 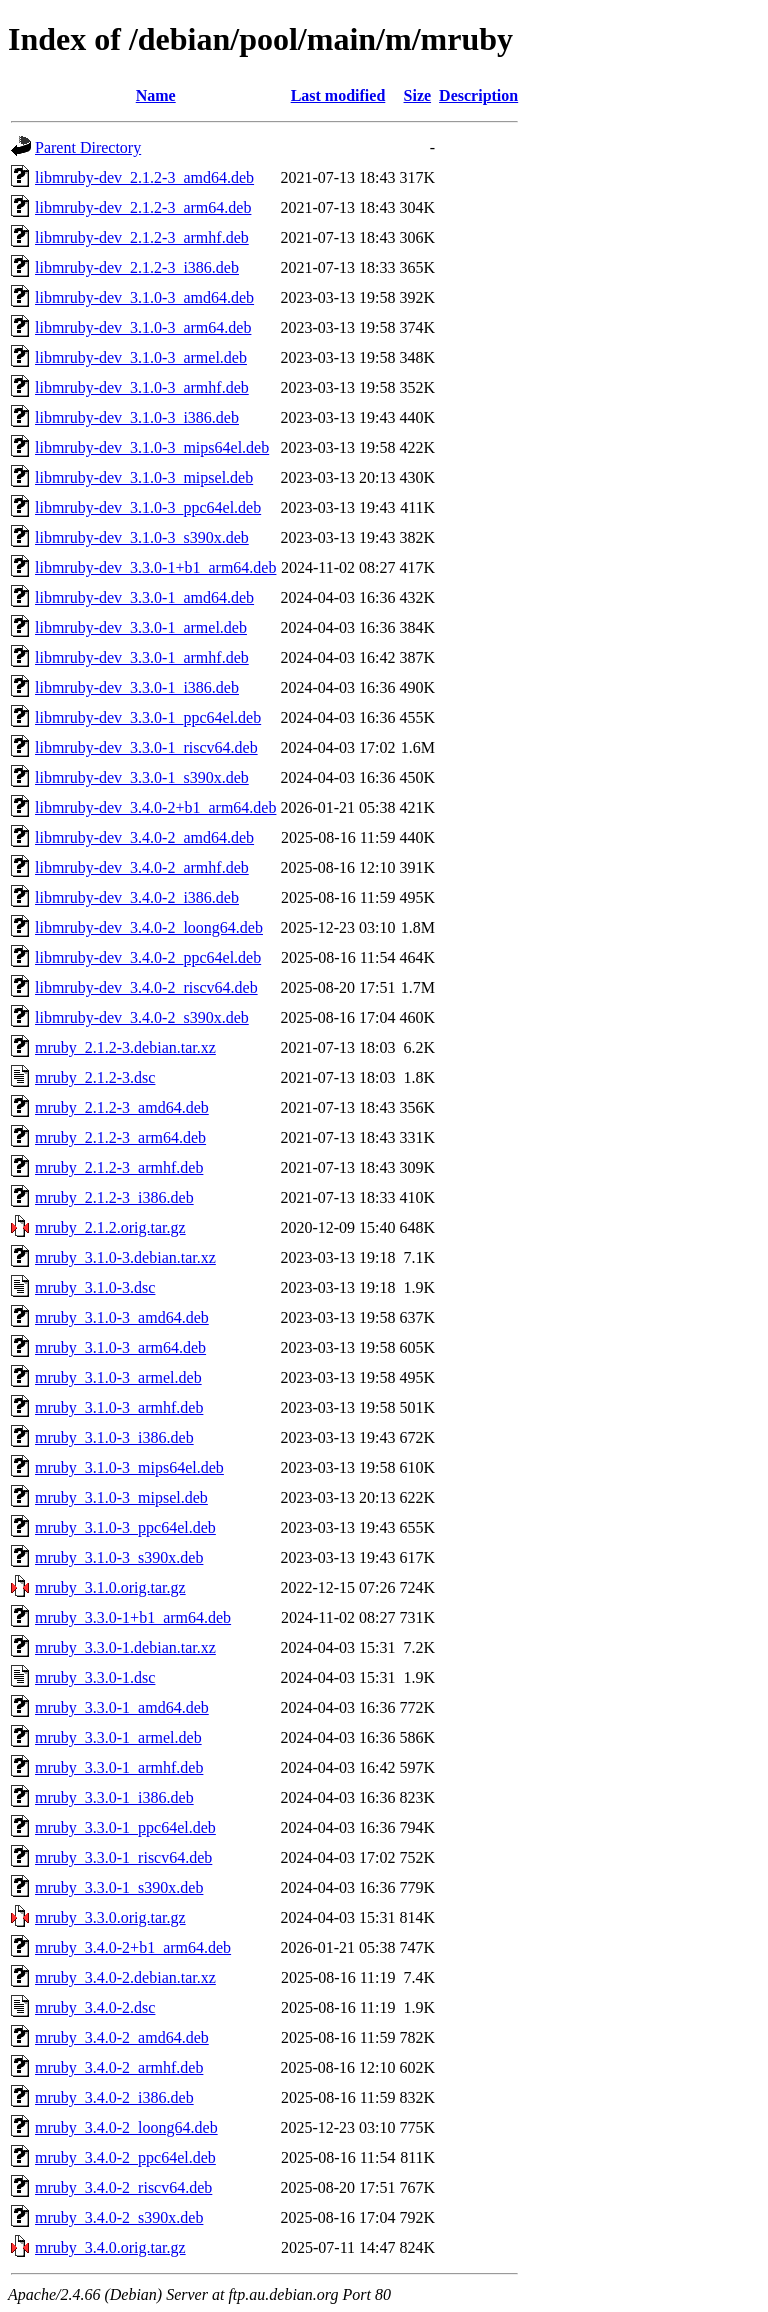 What do you see at coordinates (142, 1017) in the screenshot?
I see `libmruby-dev_3.4.0-2_s390x.deb` at bounding box center [142, 1017].